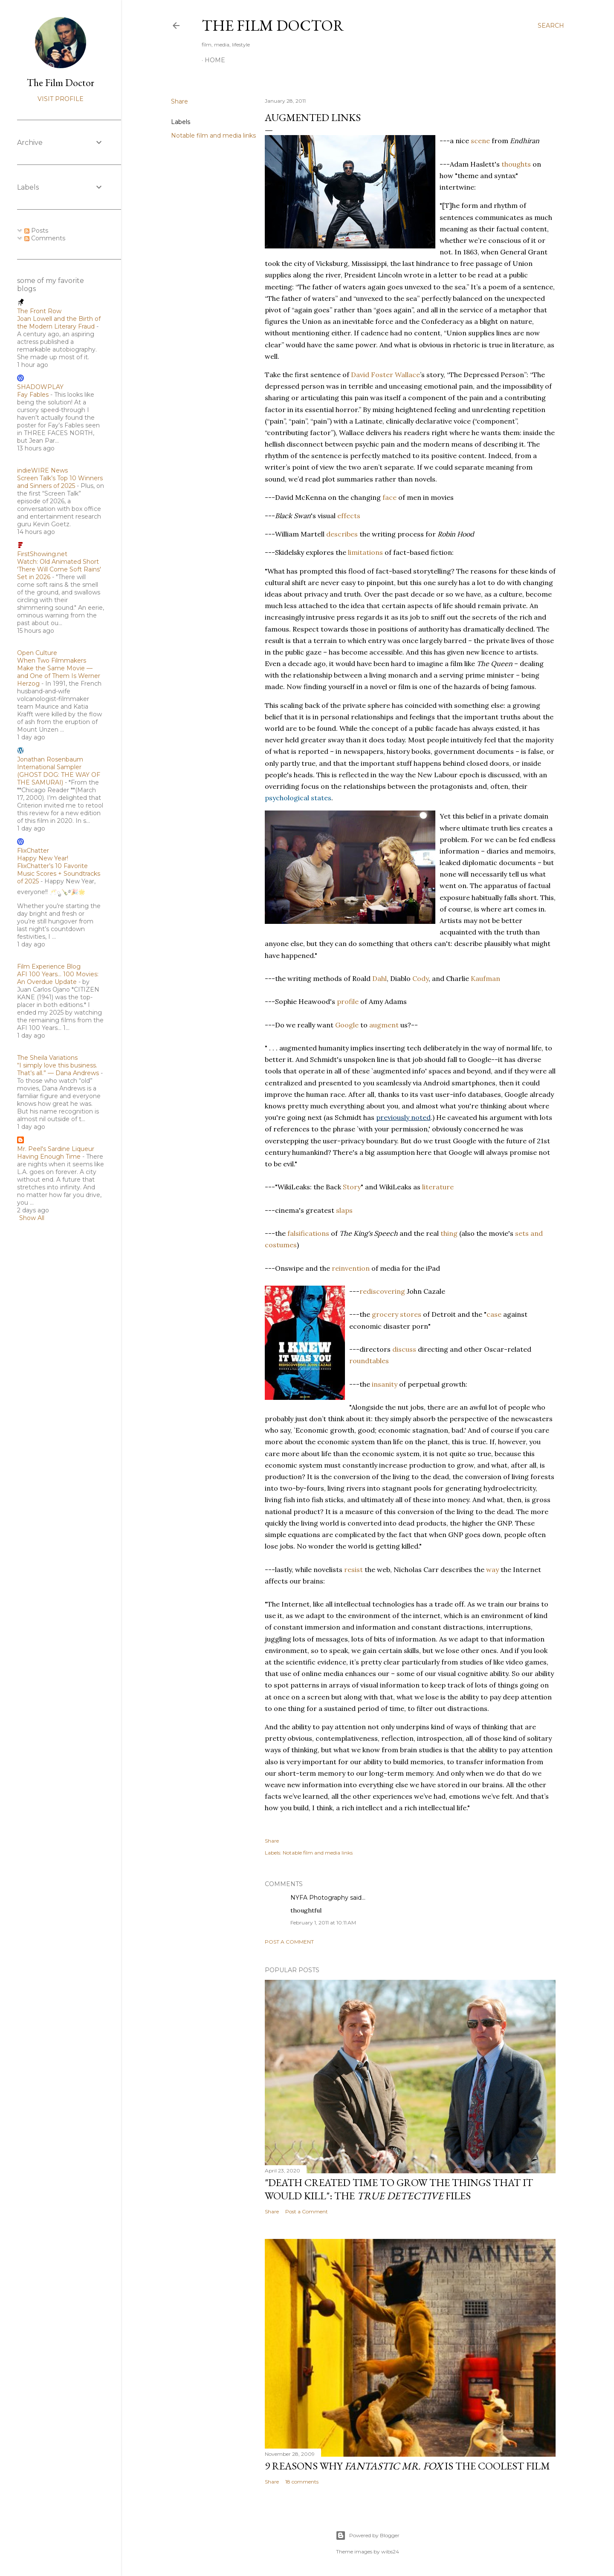 This screenshot has width=614, height=2576. I want to click on Posts, so click(36, 230).